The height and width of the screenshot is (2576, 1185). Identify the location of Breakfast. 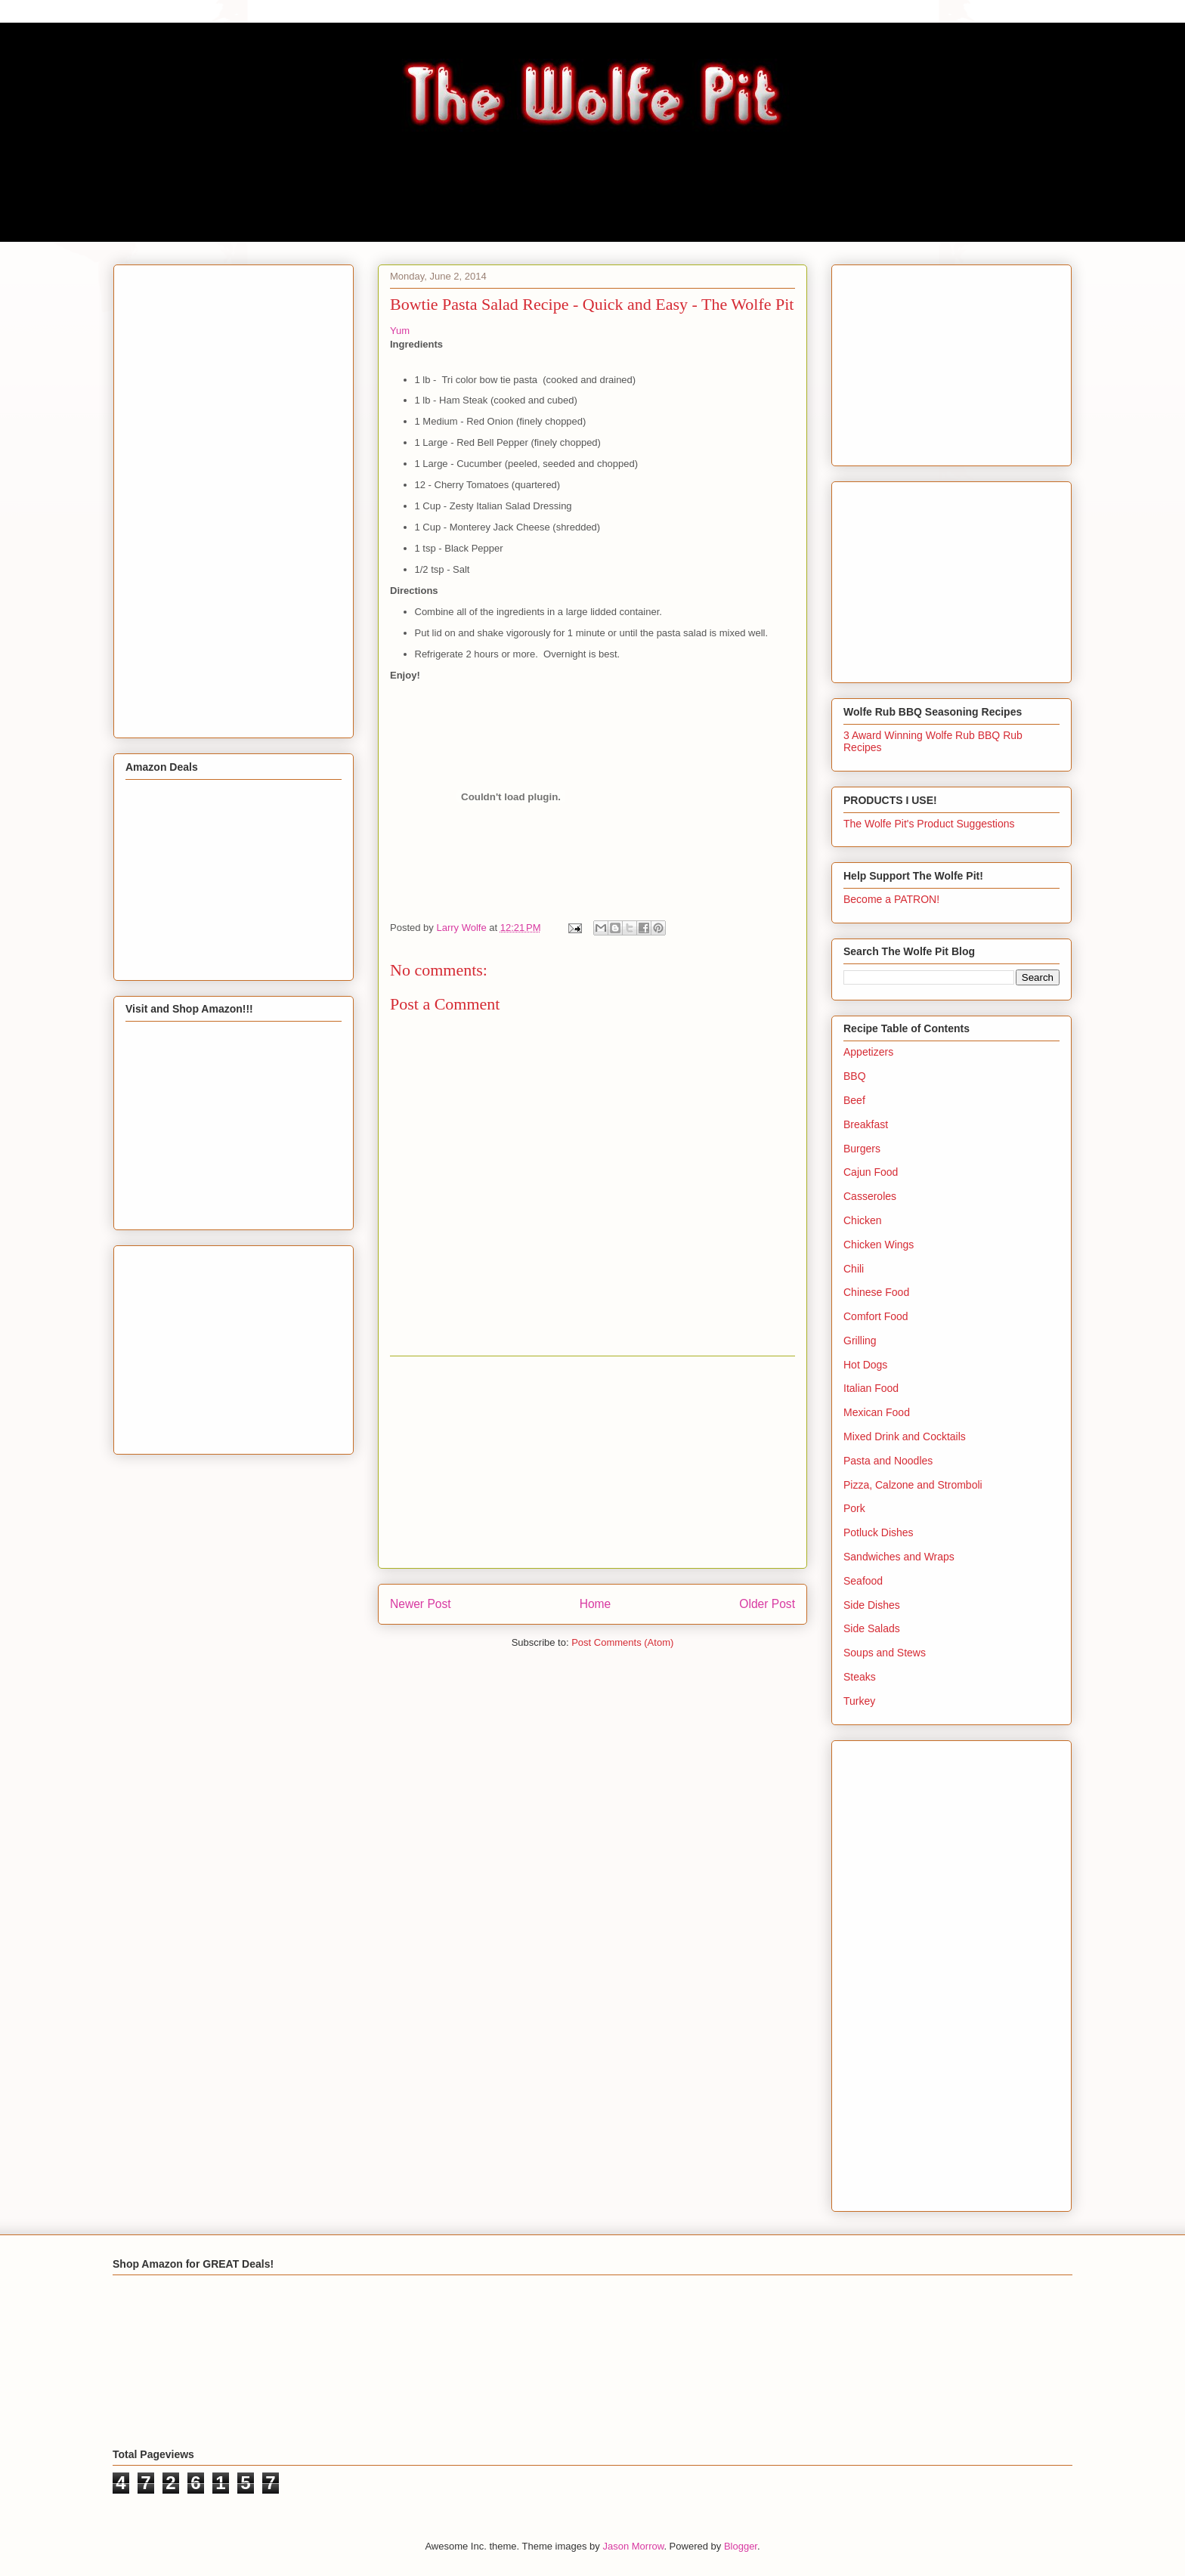
(865, 1124).